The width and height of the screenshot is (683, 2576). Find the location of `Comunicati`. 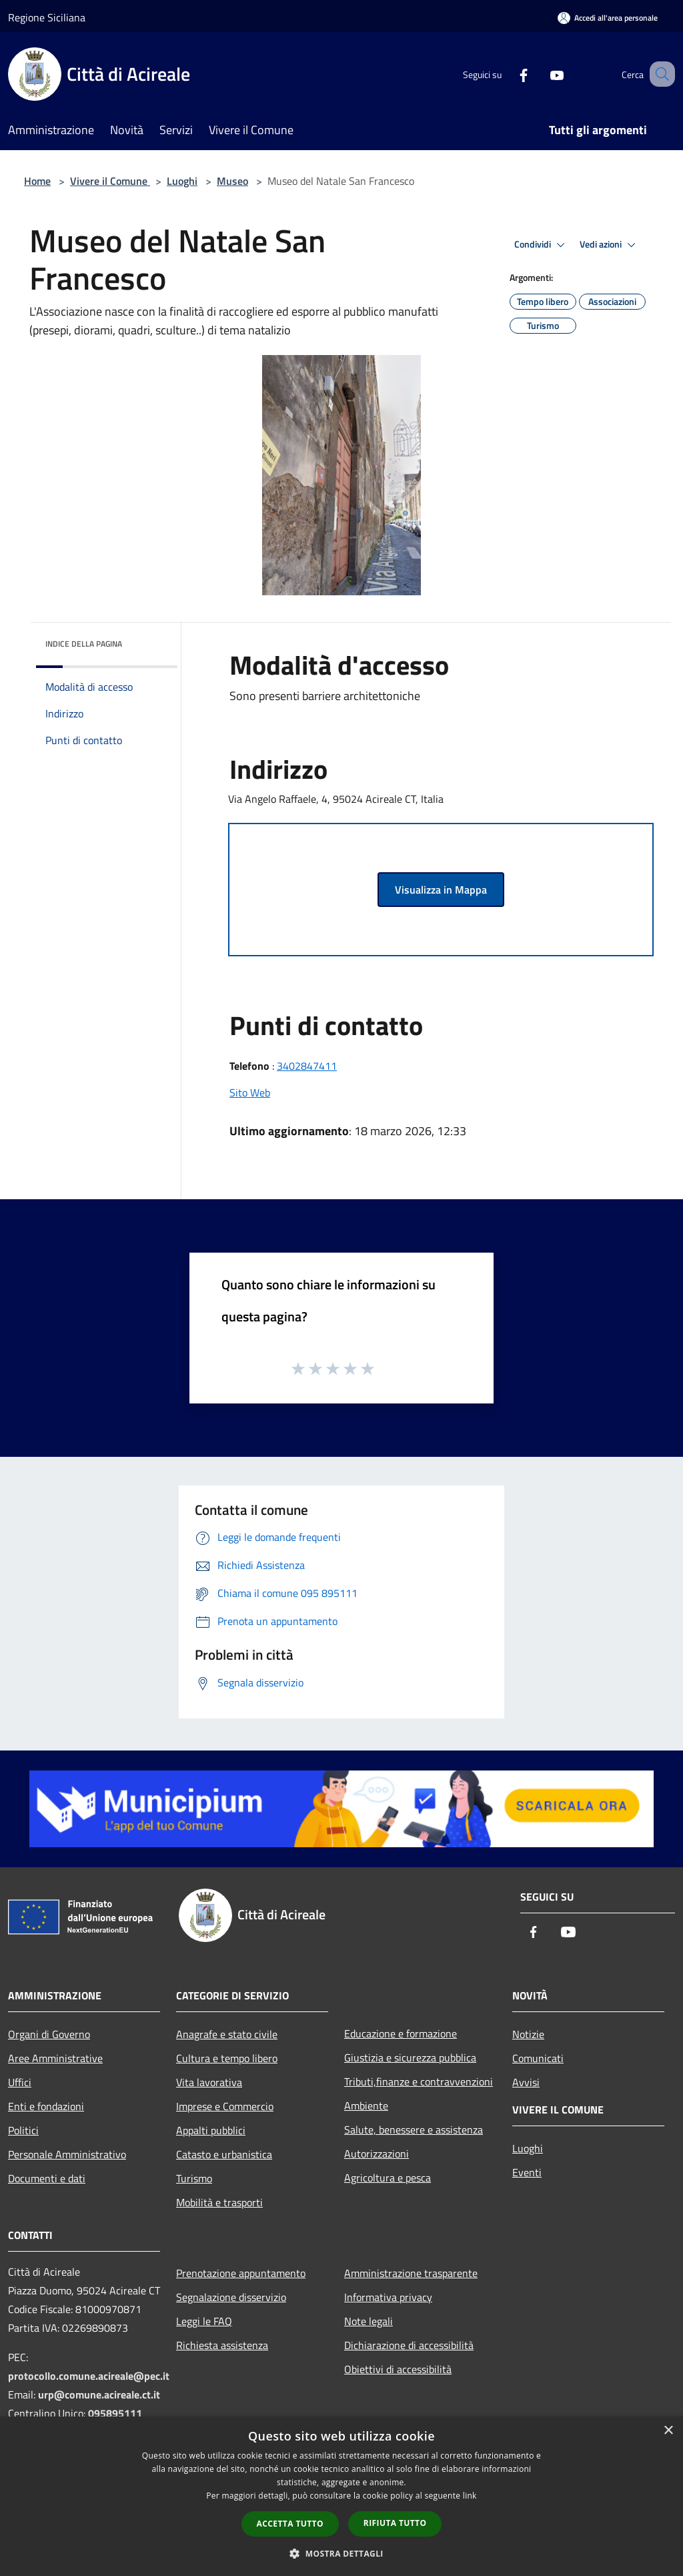

Comunicati is located at coordinates (538, 2058).